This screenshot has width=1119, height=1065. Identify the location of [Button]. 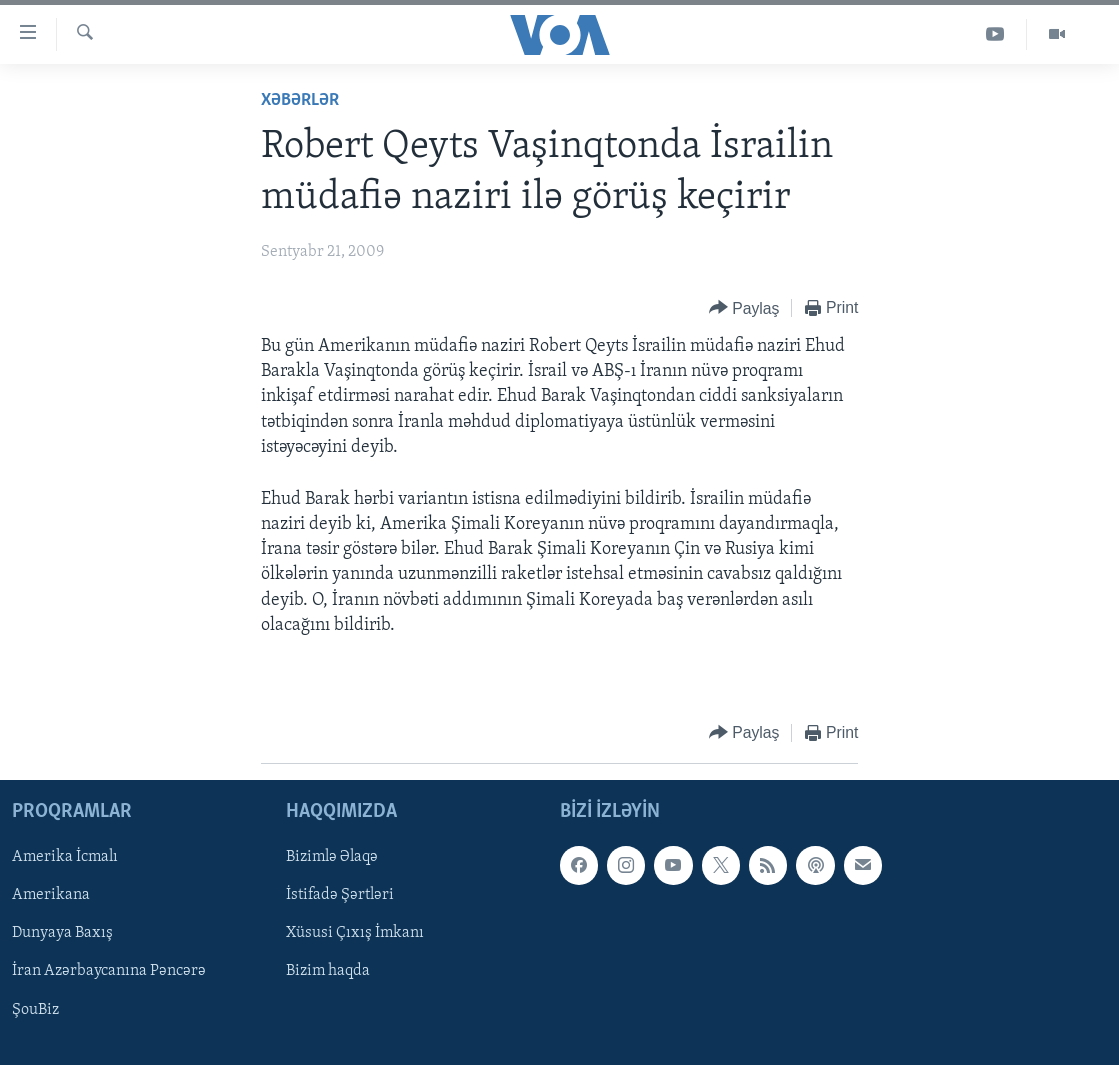
(744, 308).